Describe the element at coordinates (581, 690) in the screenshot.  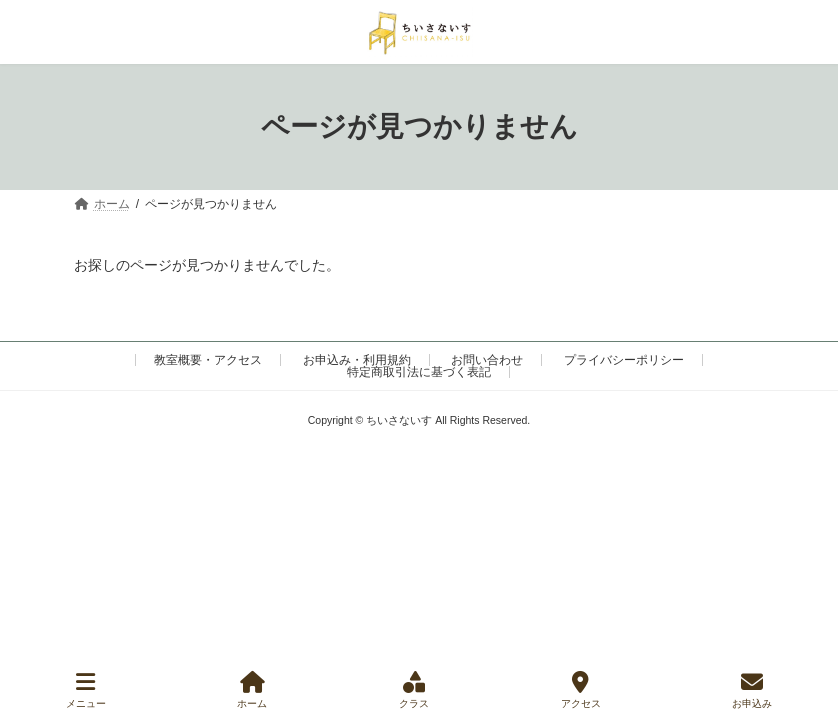
I see `アクセス` at that location.